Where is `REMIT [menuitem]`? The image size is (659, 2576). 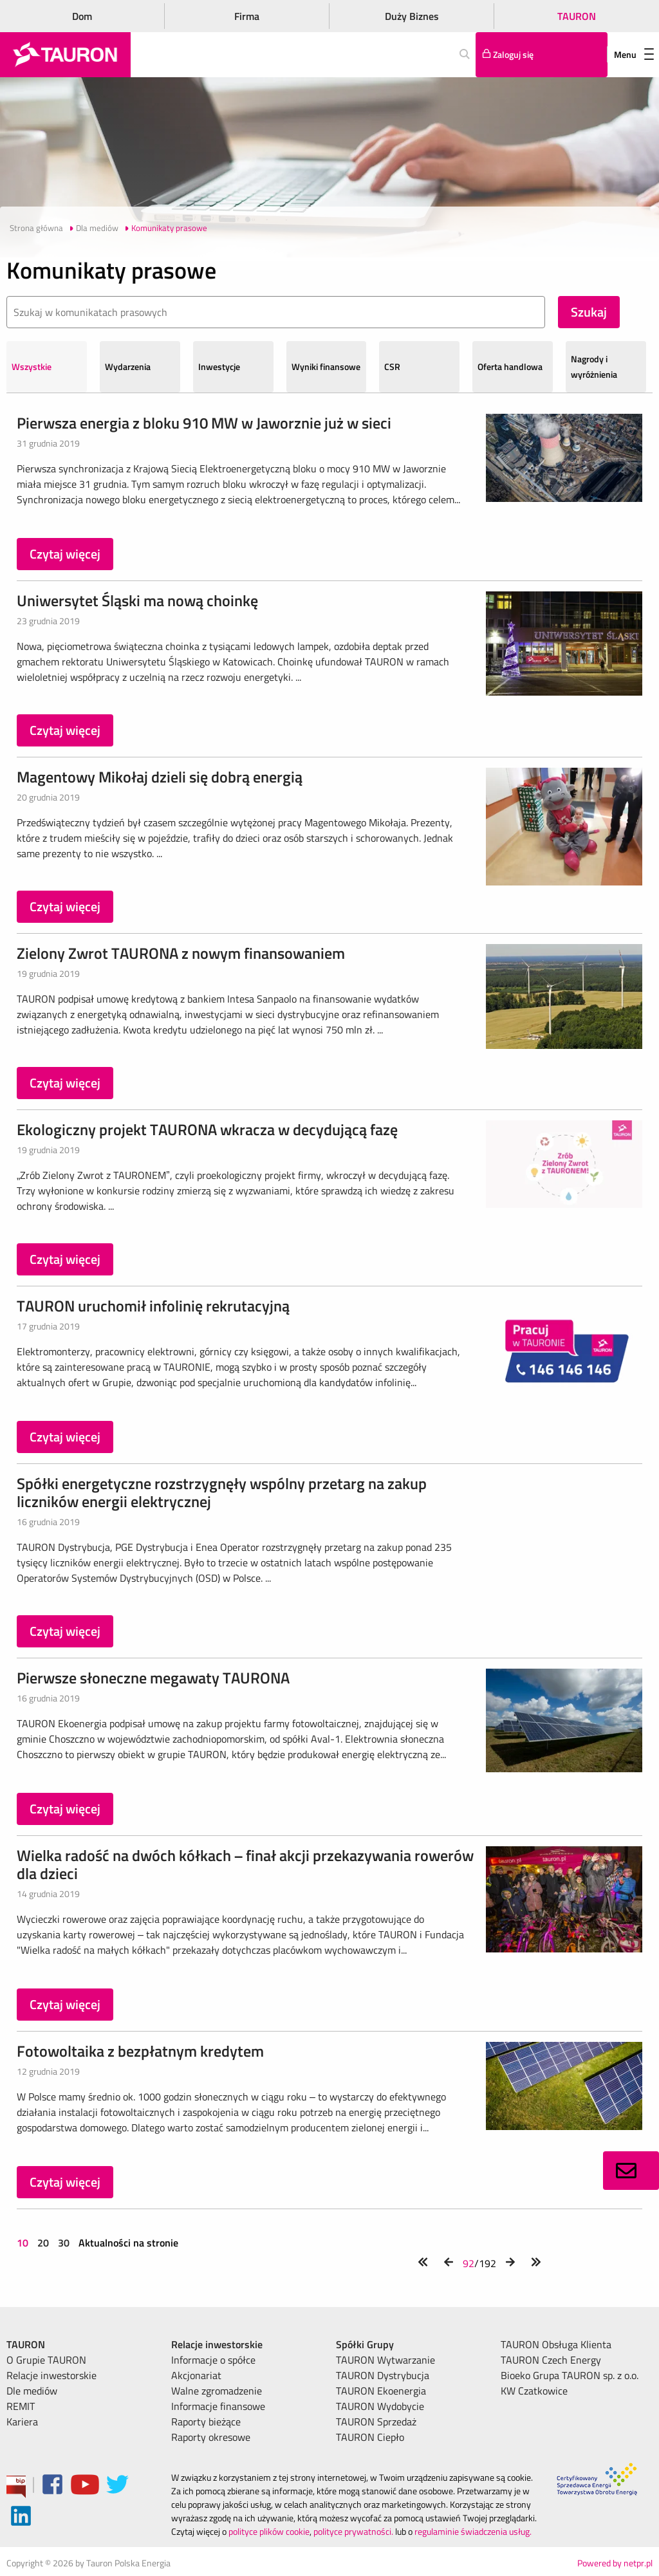 REMIT [menuitem] is located at coordinates (20, 2406).